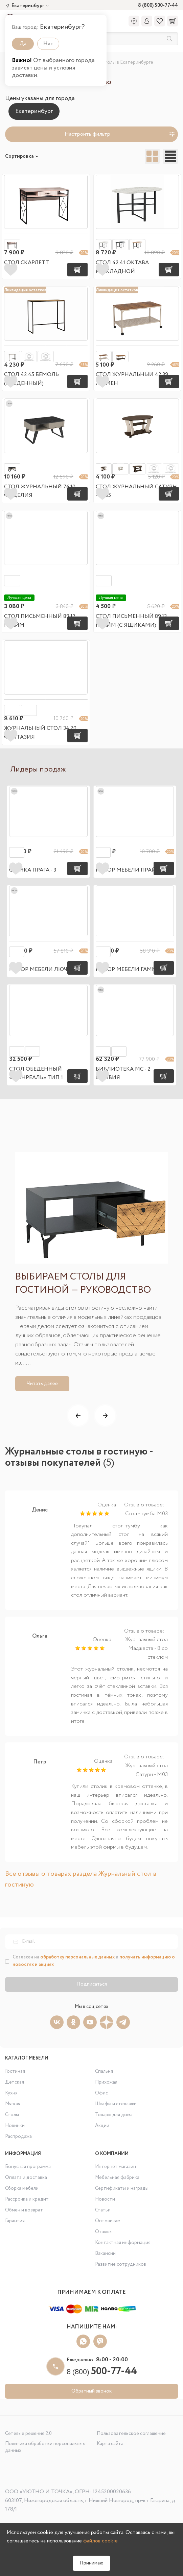 The height and width of the screenshot is (2576, 183). I want to click on Отзывы, so click(104, 2231).